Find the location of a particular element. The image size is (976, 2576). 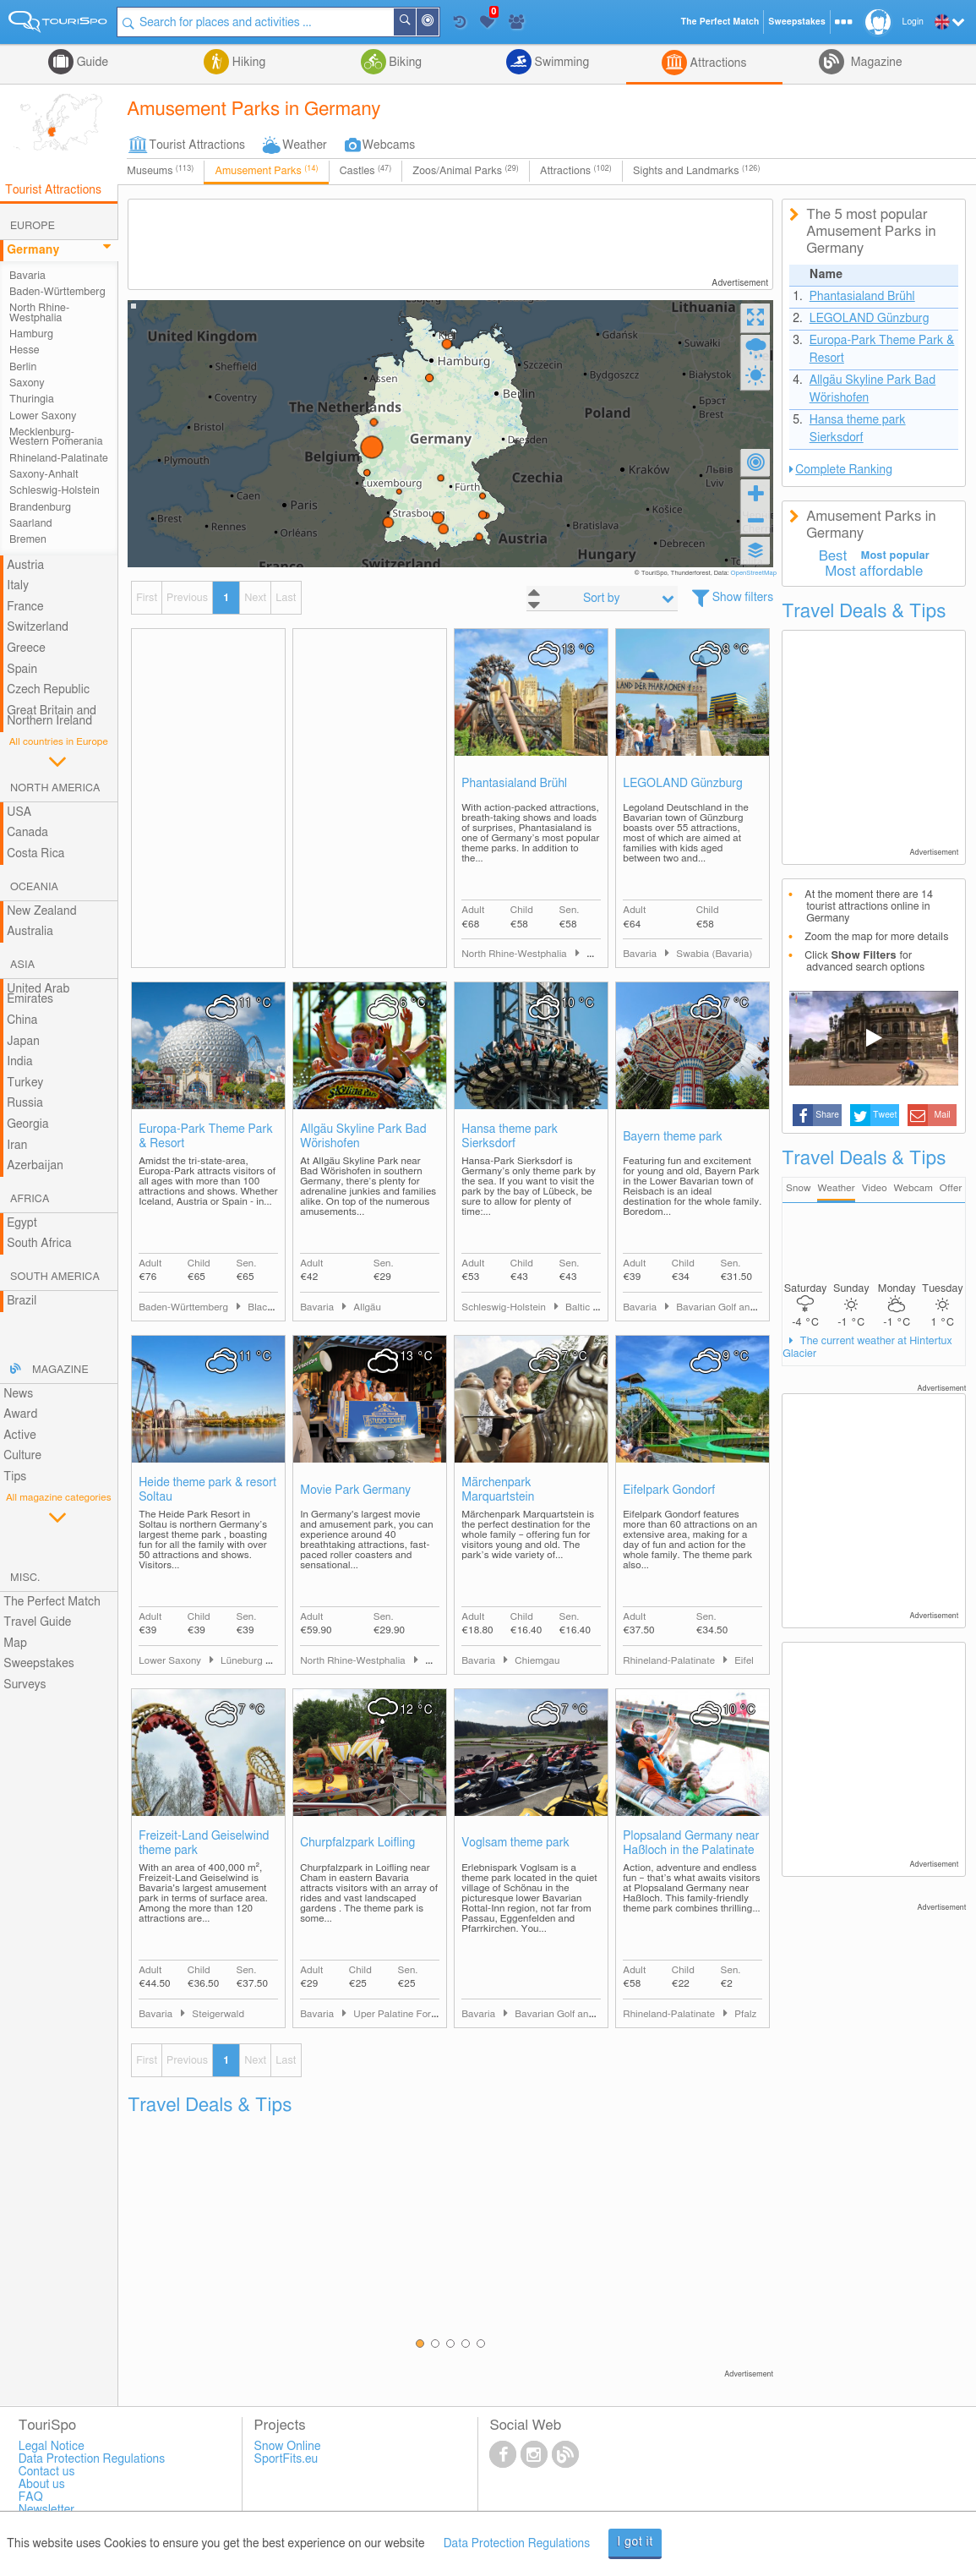

New Zealand is located at coordinates (41, 911).